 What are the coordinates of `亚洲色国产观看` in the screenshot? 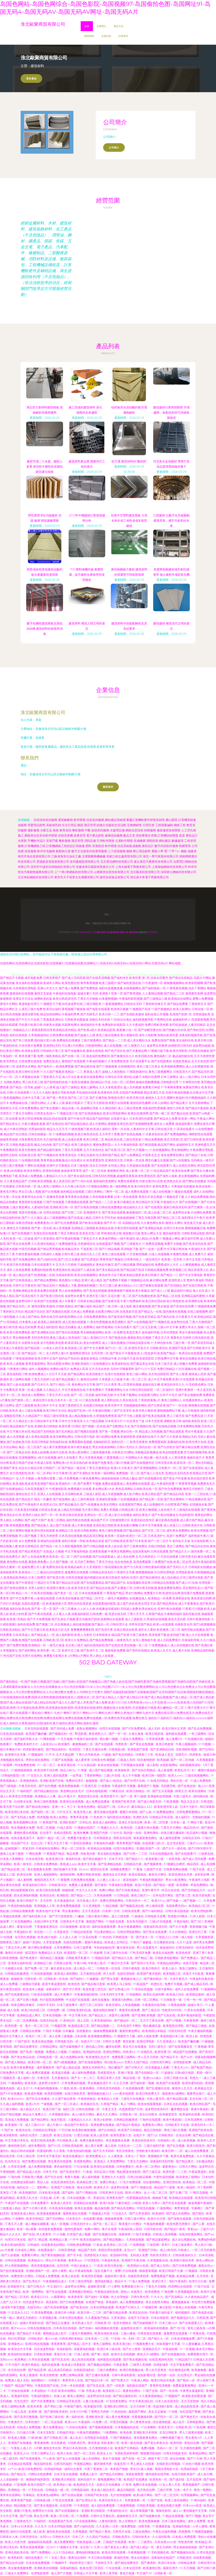 It's located at (138, 1749).